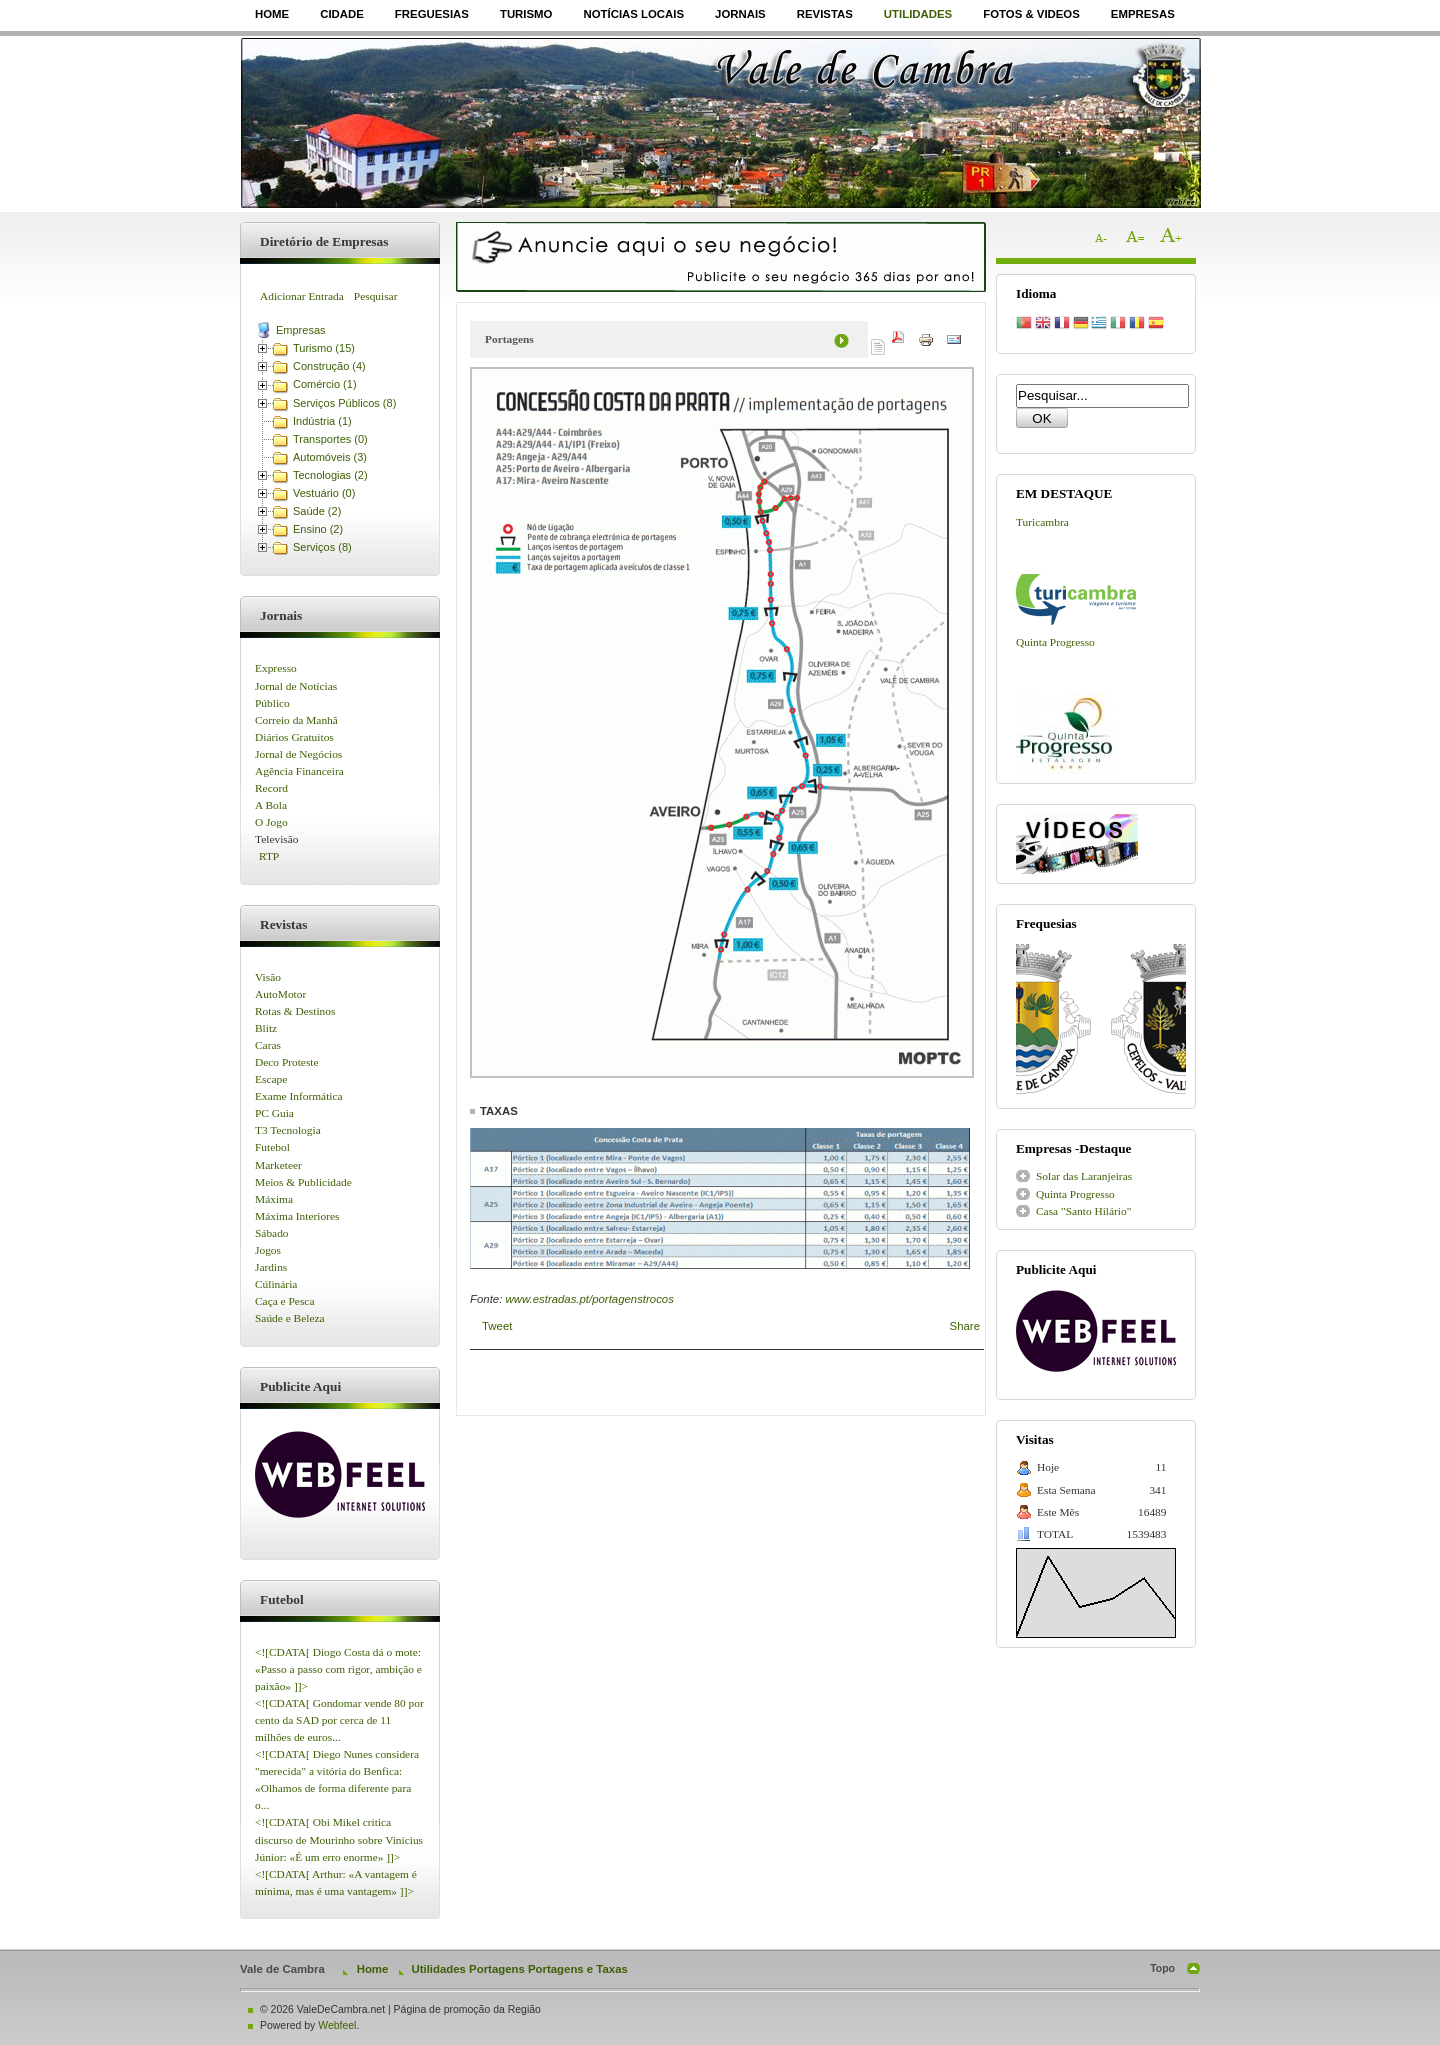  I want to click on Escape, so click(271, 1079).